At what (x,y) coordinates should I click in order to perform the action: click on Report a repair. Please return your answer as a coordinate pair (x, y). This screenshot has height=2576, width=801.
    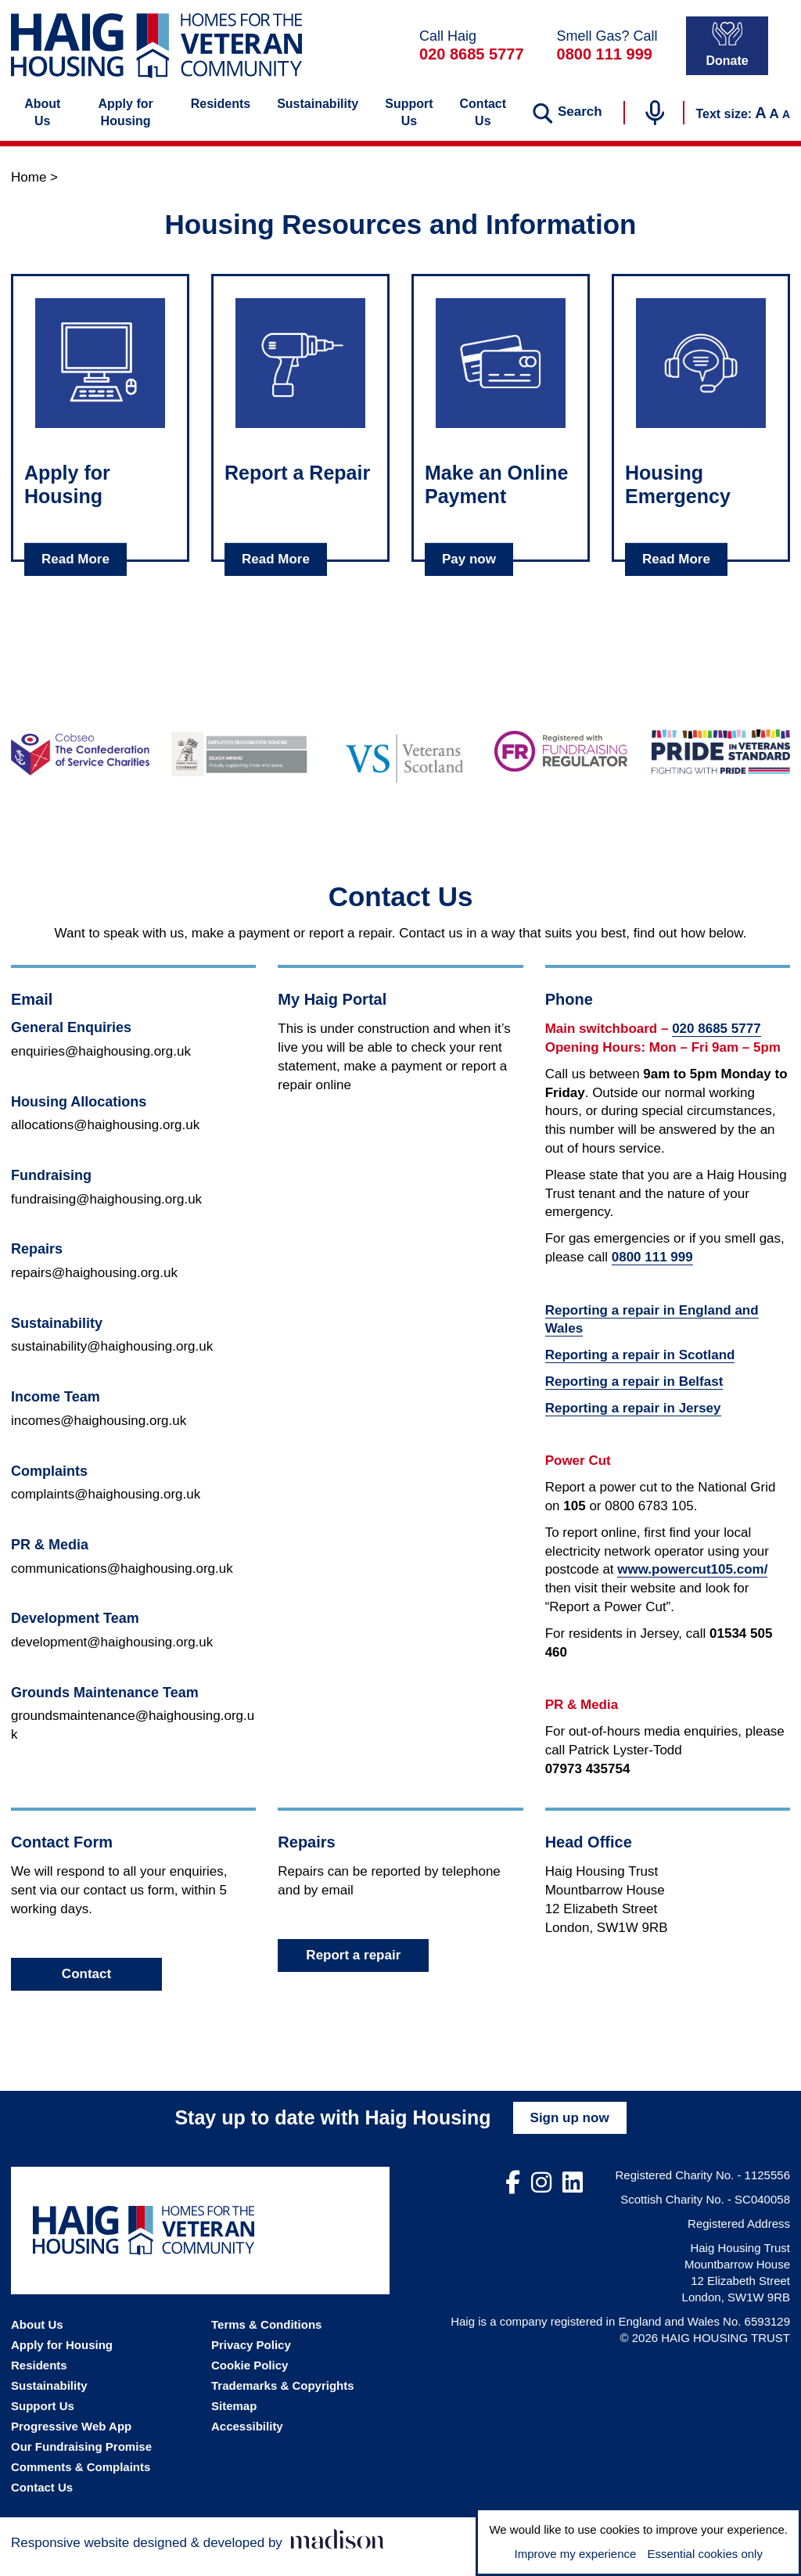
    Looking at the image, I should click on (353, 1967).